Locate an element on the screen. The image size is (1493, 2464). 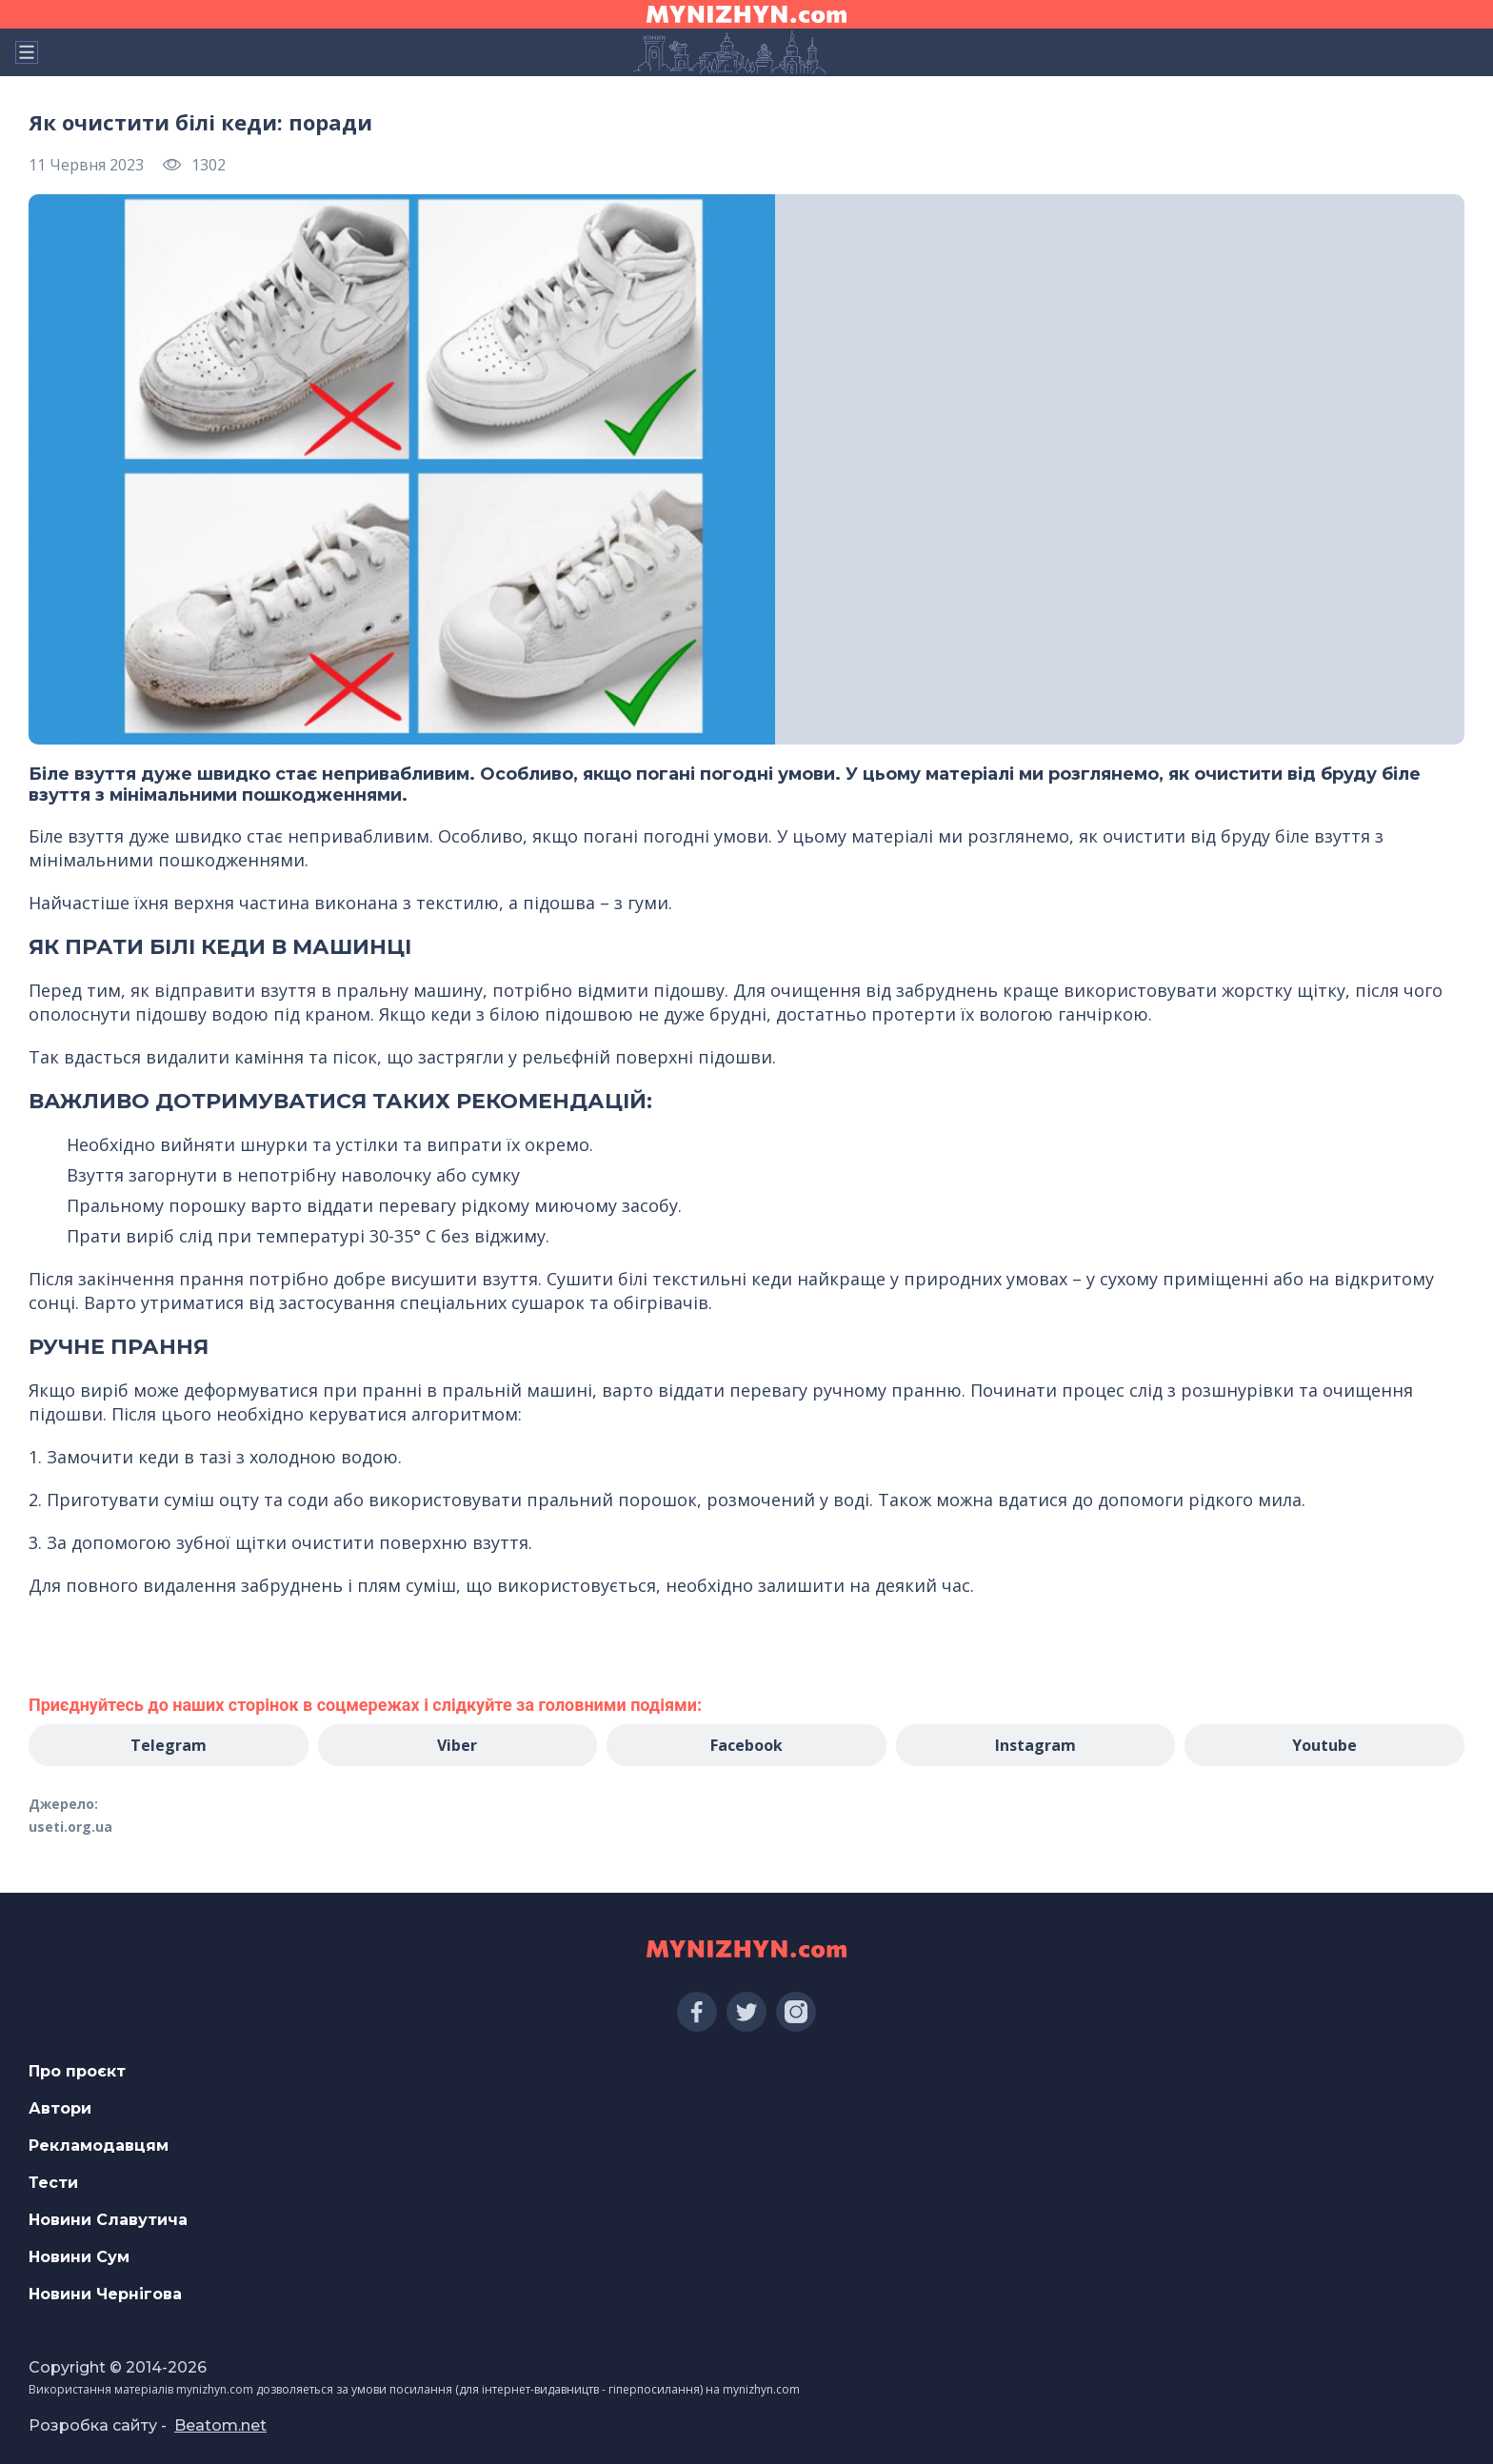
Рекламодавцям is located at coordinates (99, 2145).